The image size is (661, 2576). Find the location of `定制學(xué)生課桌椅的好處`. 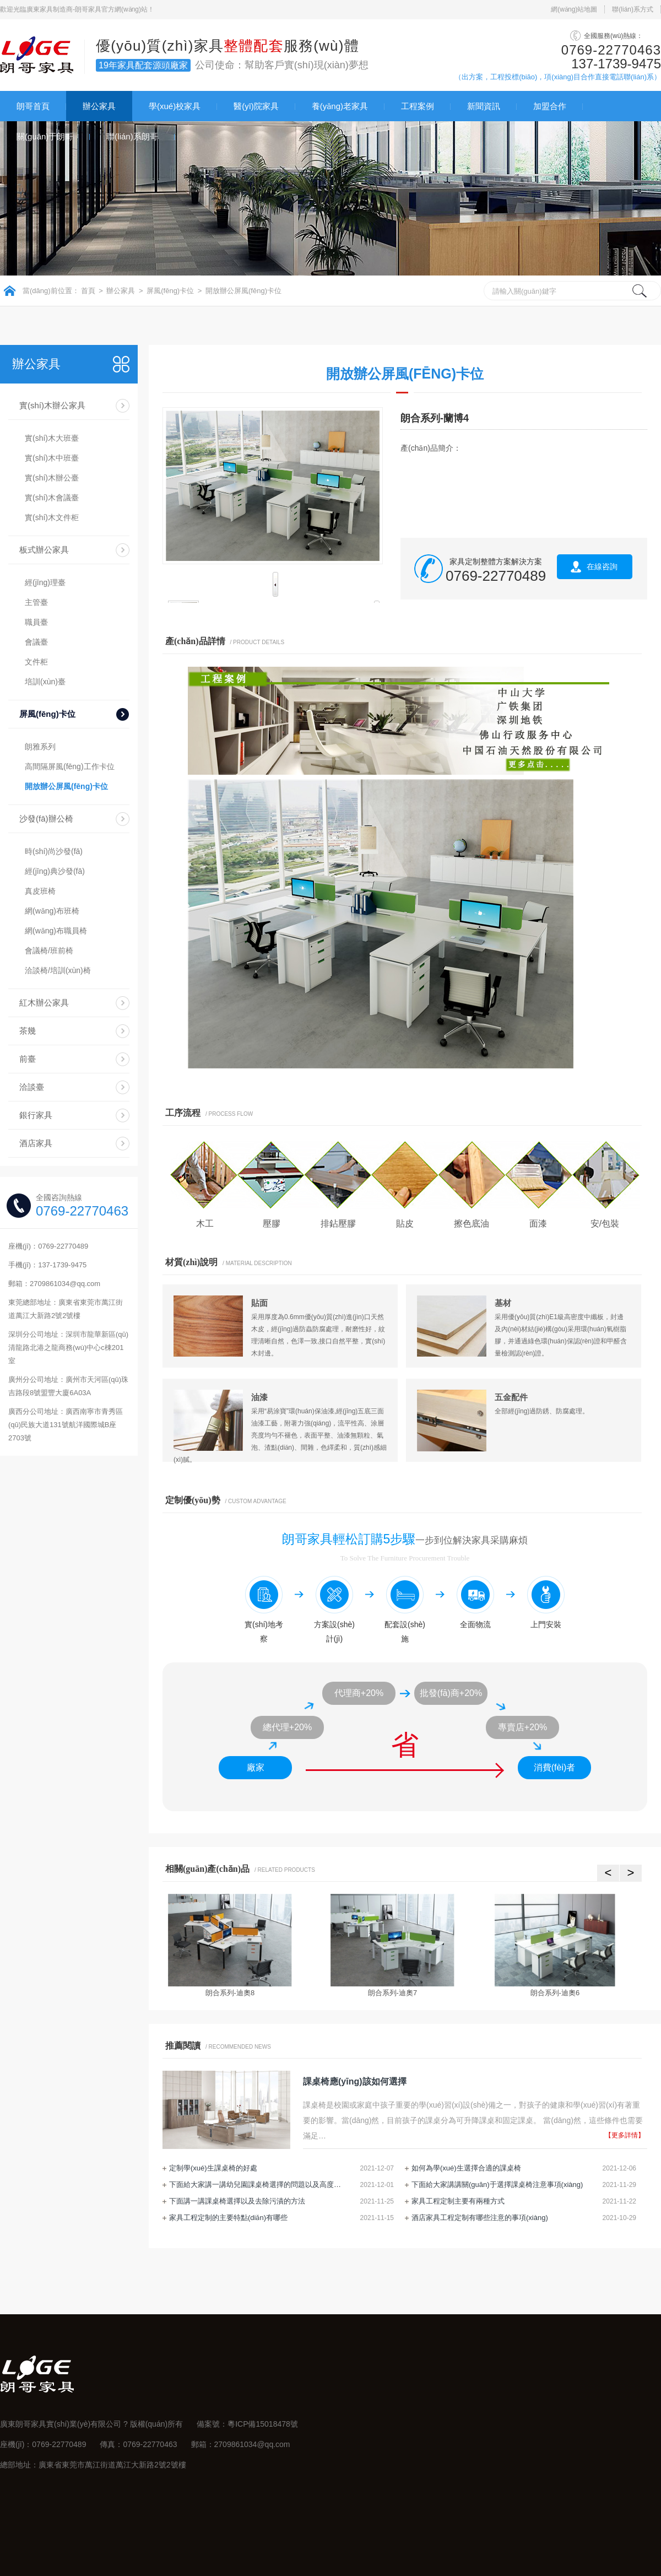

定制學(xué)生課桌椅的好處 is located at coordinates (213, 2168).